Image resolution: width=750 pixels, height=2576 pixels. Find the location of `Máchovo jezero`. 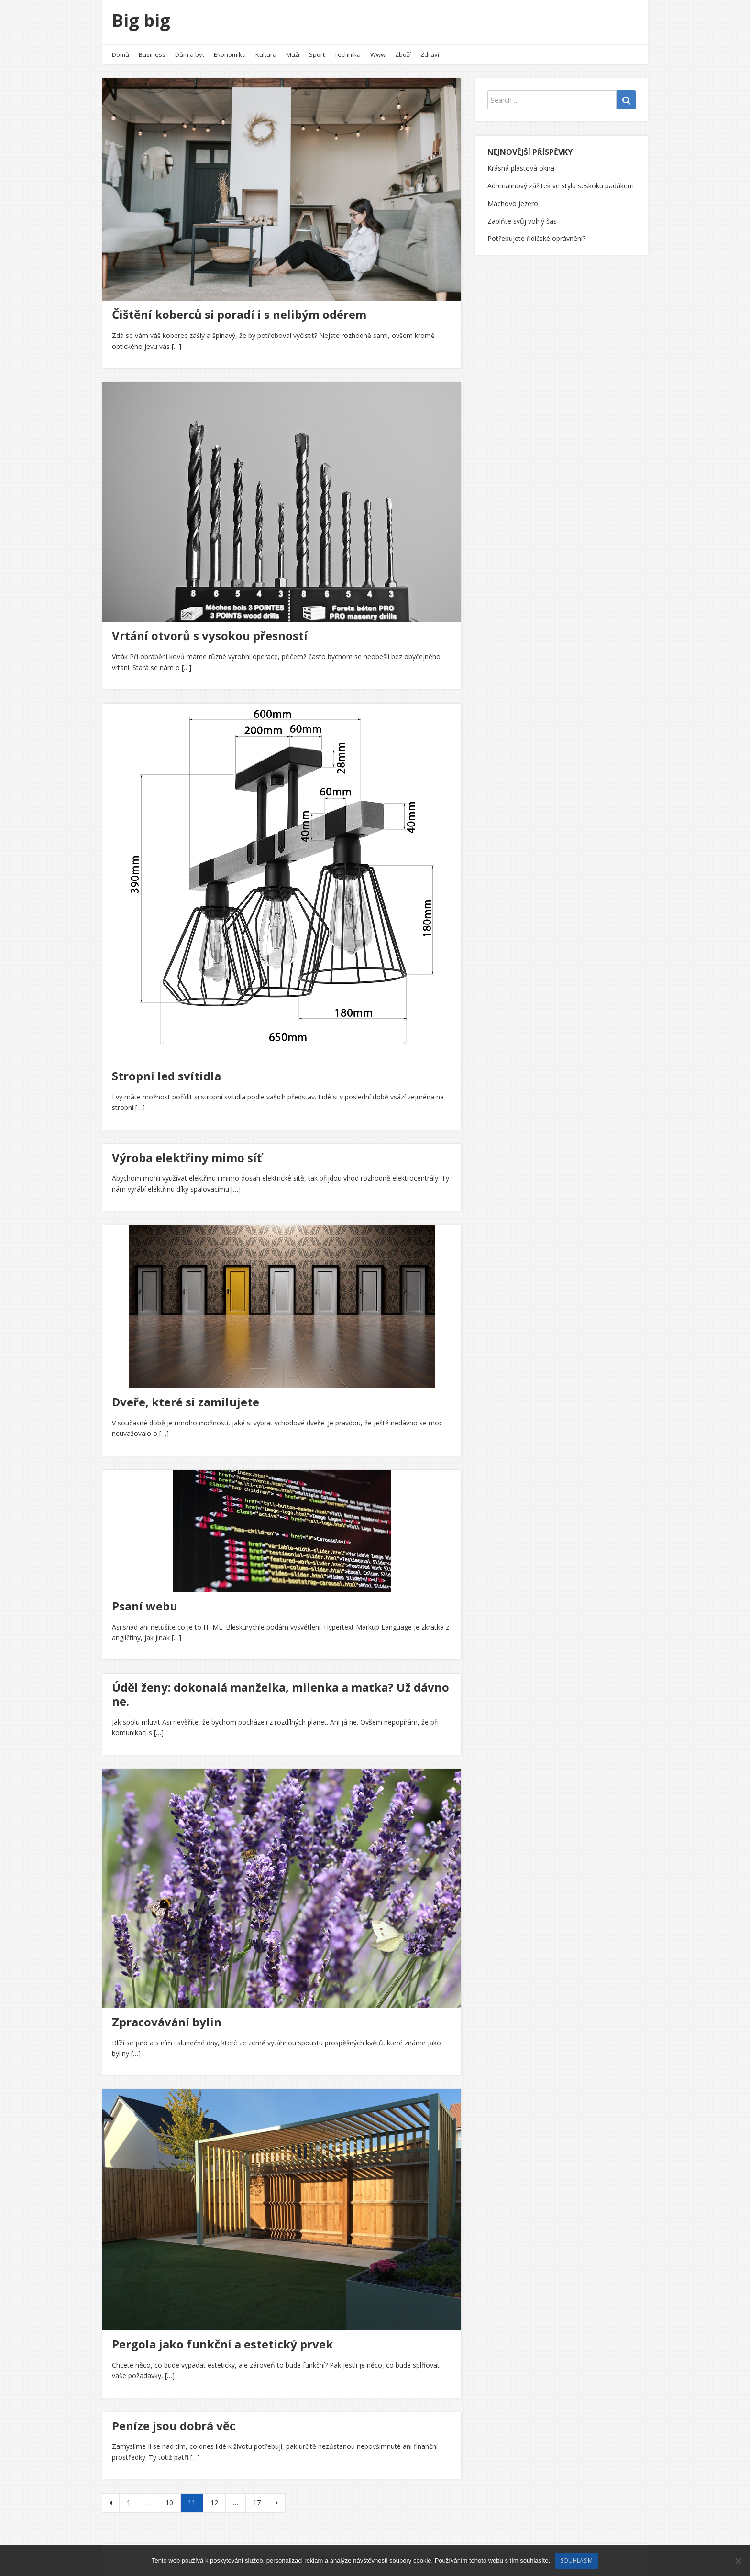

Máchovo jezero is located at coordinates (512, 203).